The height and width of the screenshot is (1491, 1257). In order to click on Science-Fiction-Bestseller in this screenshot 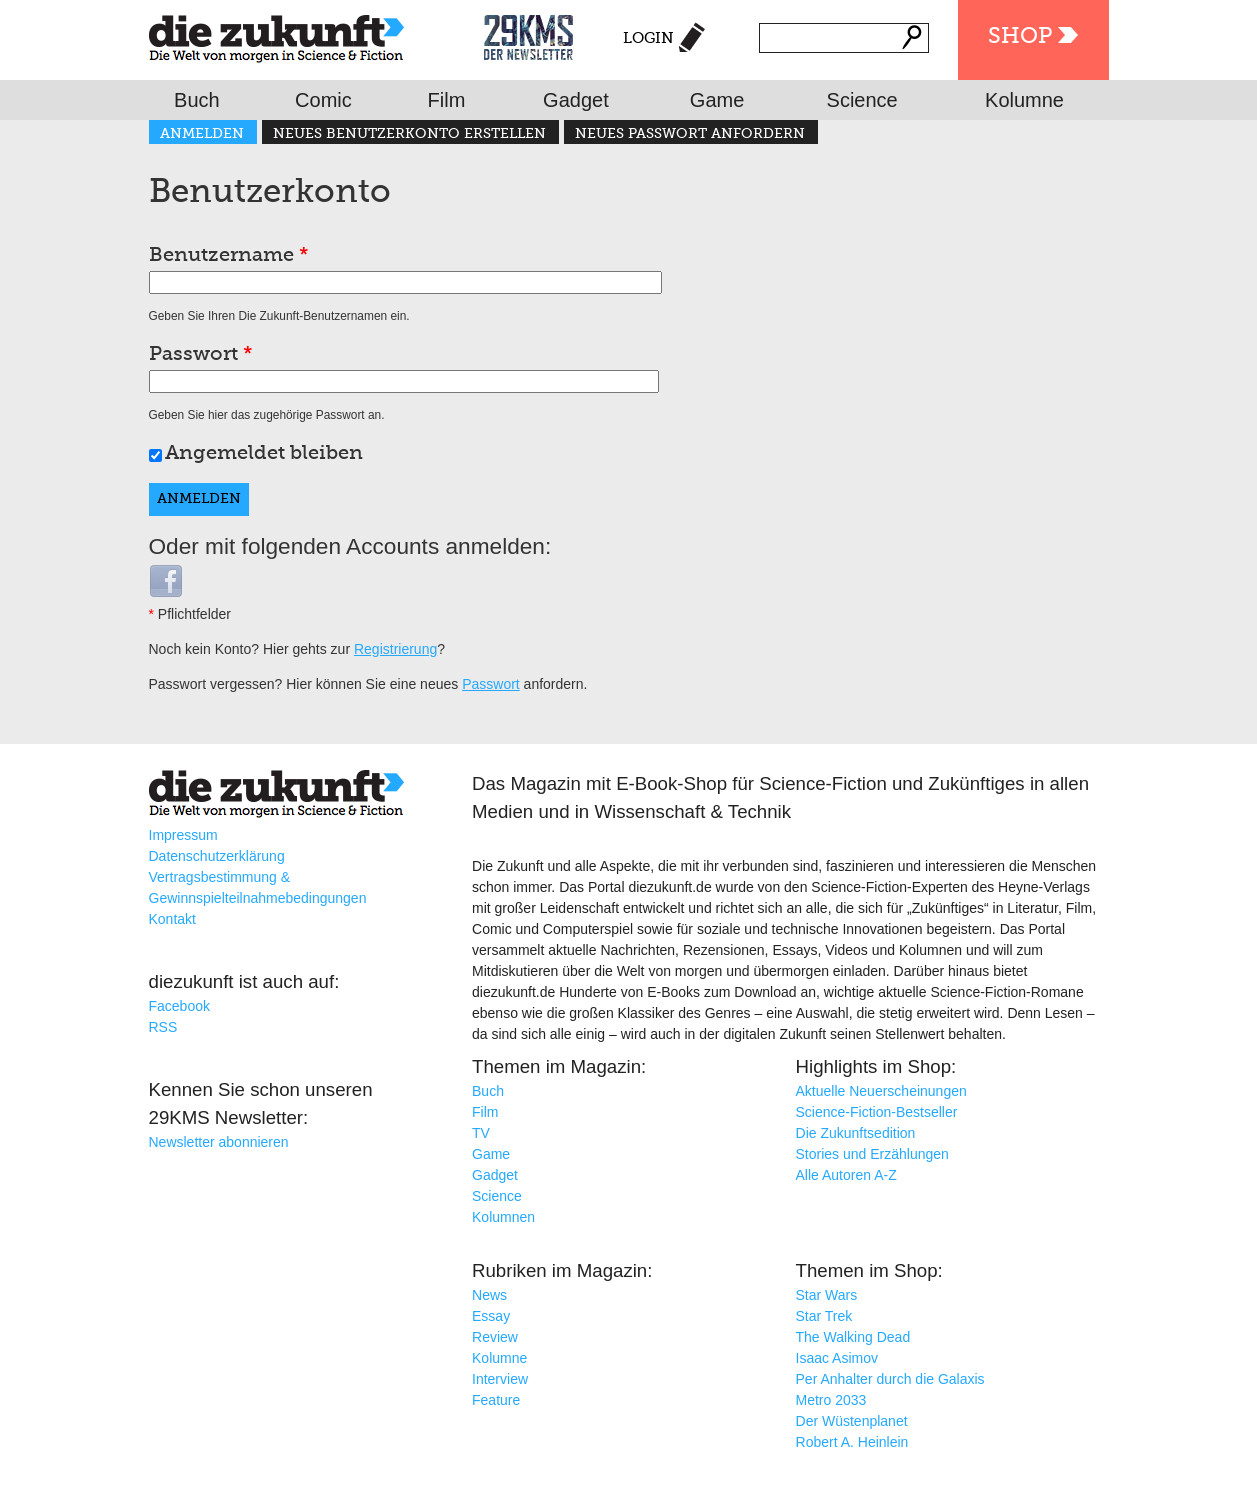, I will do `click(877, 1112)`.